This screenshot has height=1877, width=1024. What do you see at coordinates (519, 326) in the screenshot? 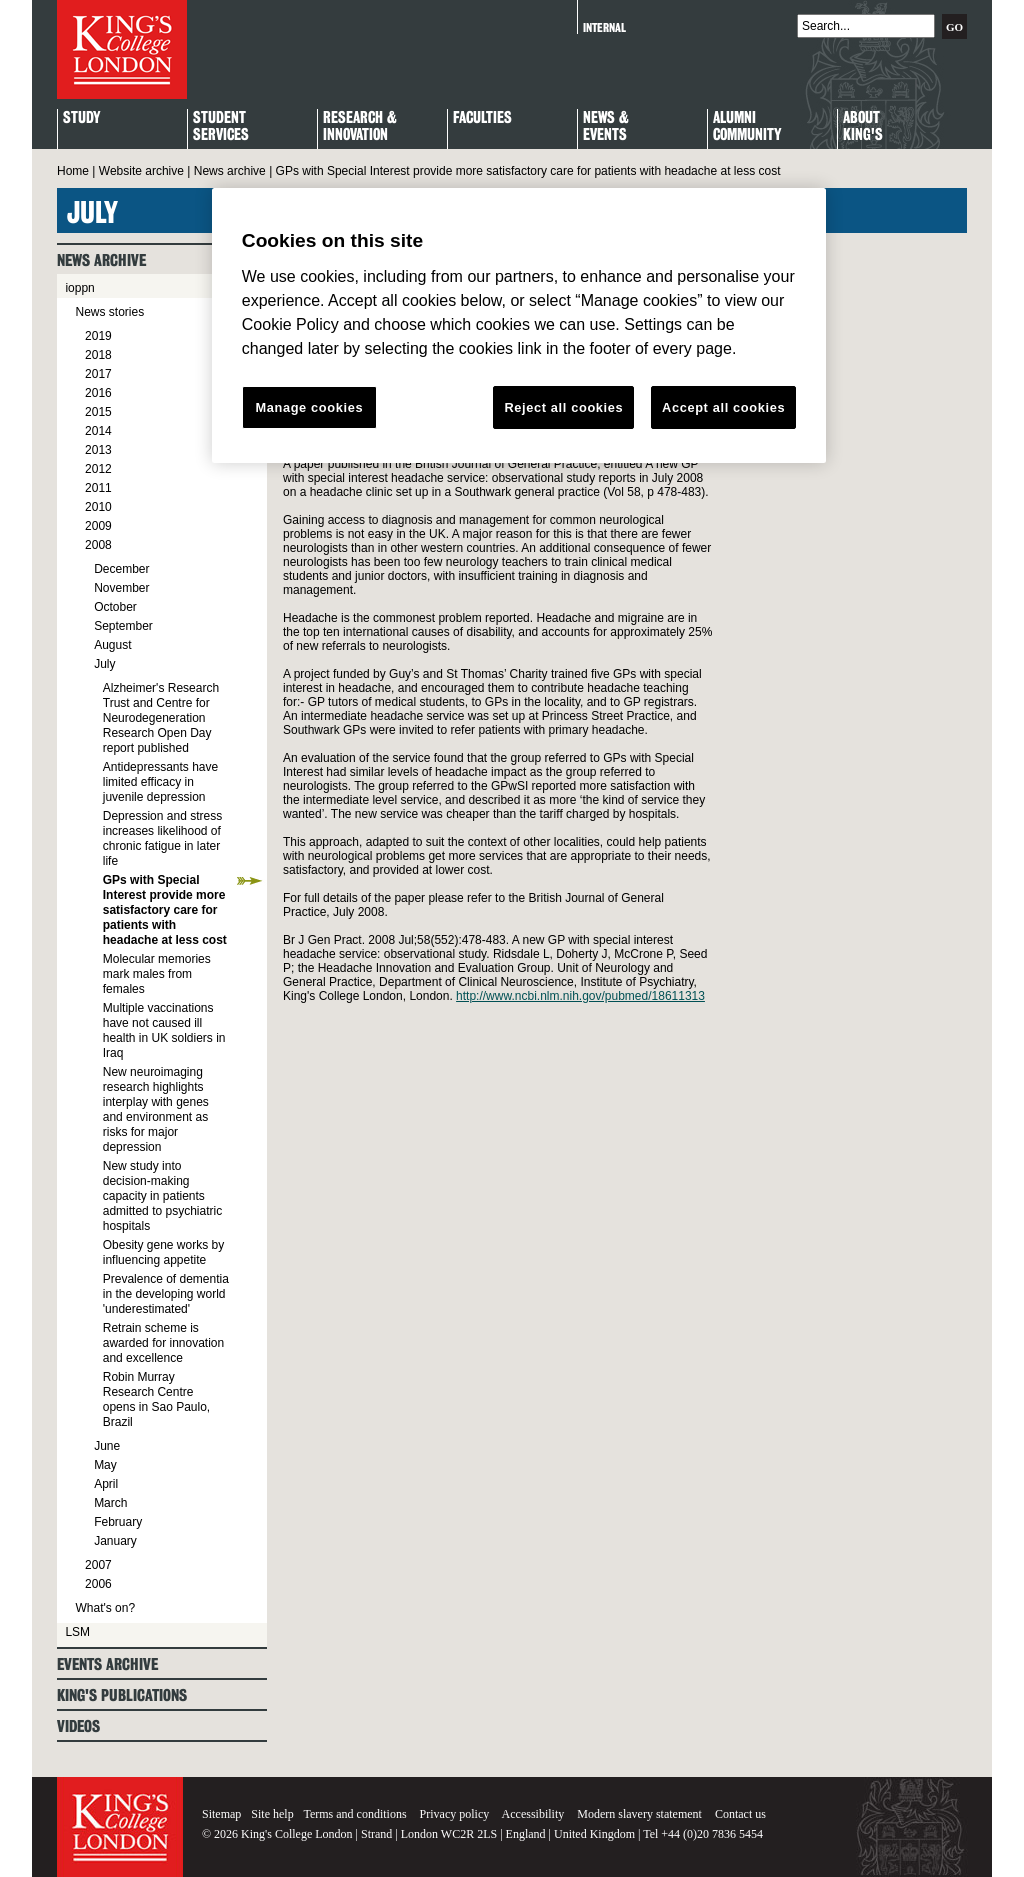
I see `[region]` at bounding box center [519, 326].